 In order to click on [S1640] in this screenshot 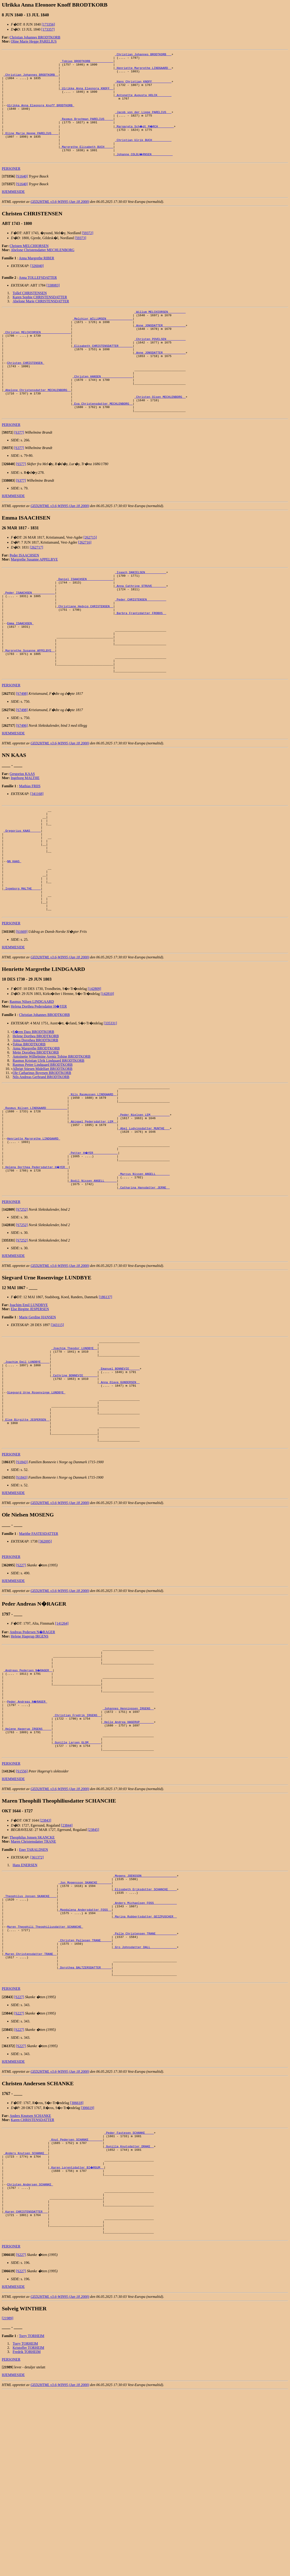, I will do `click(22, 196)`.